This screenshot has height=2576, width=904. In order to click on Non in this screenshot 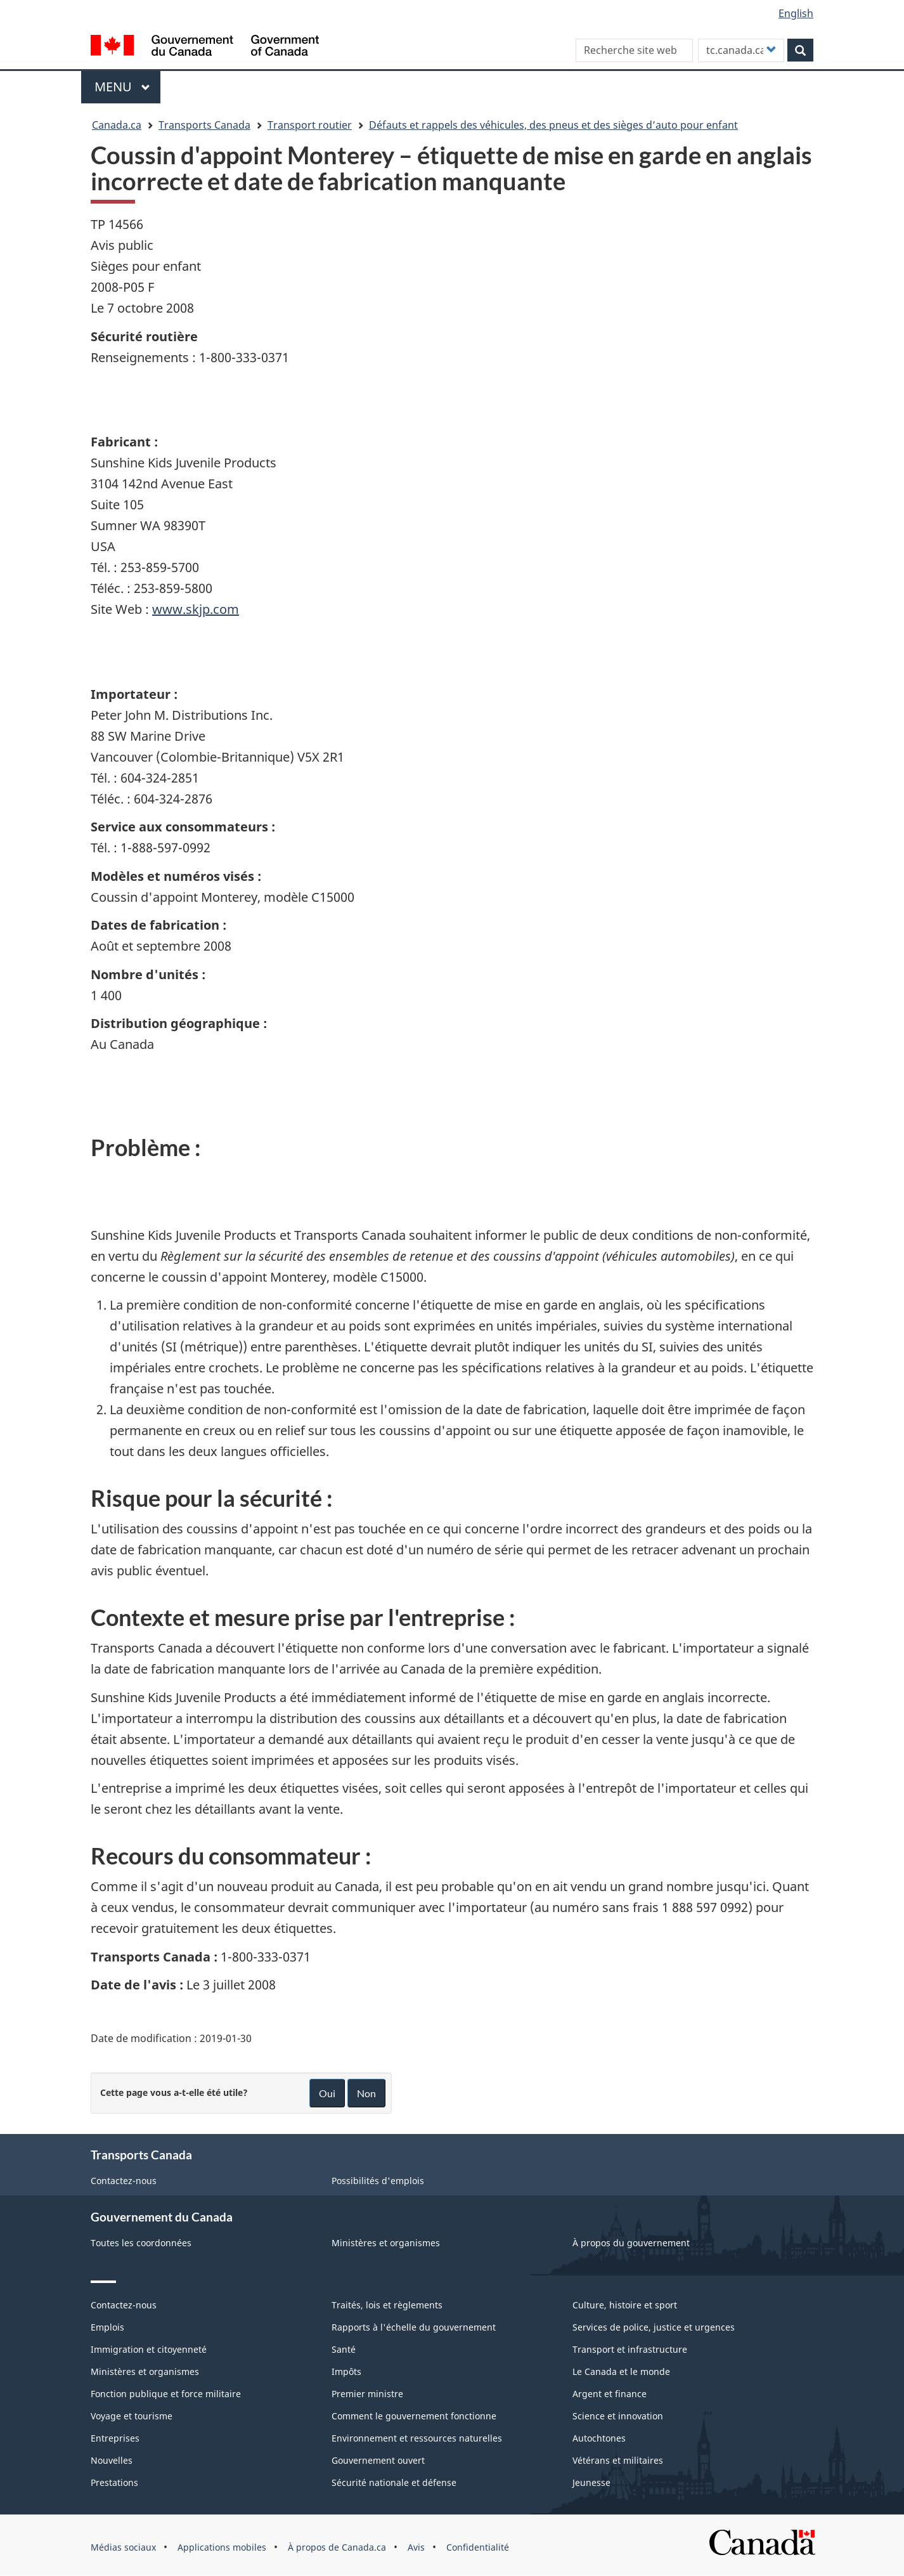, I will do `click(366, 2093)`.